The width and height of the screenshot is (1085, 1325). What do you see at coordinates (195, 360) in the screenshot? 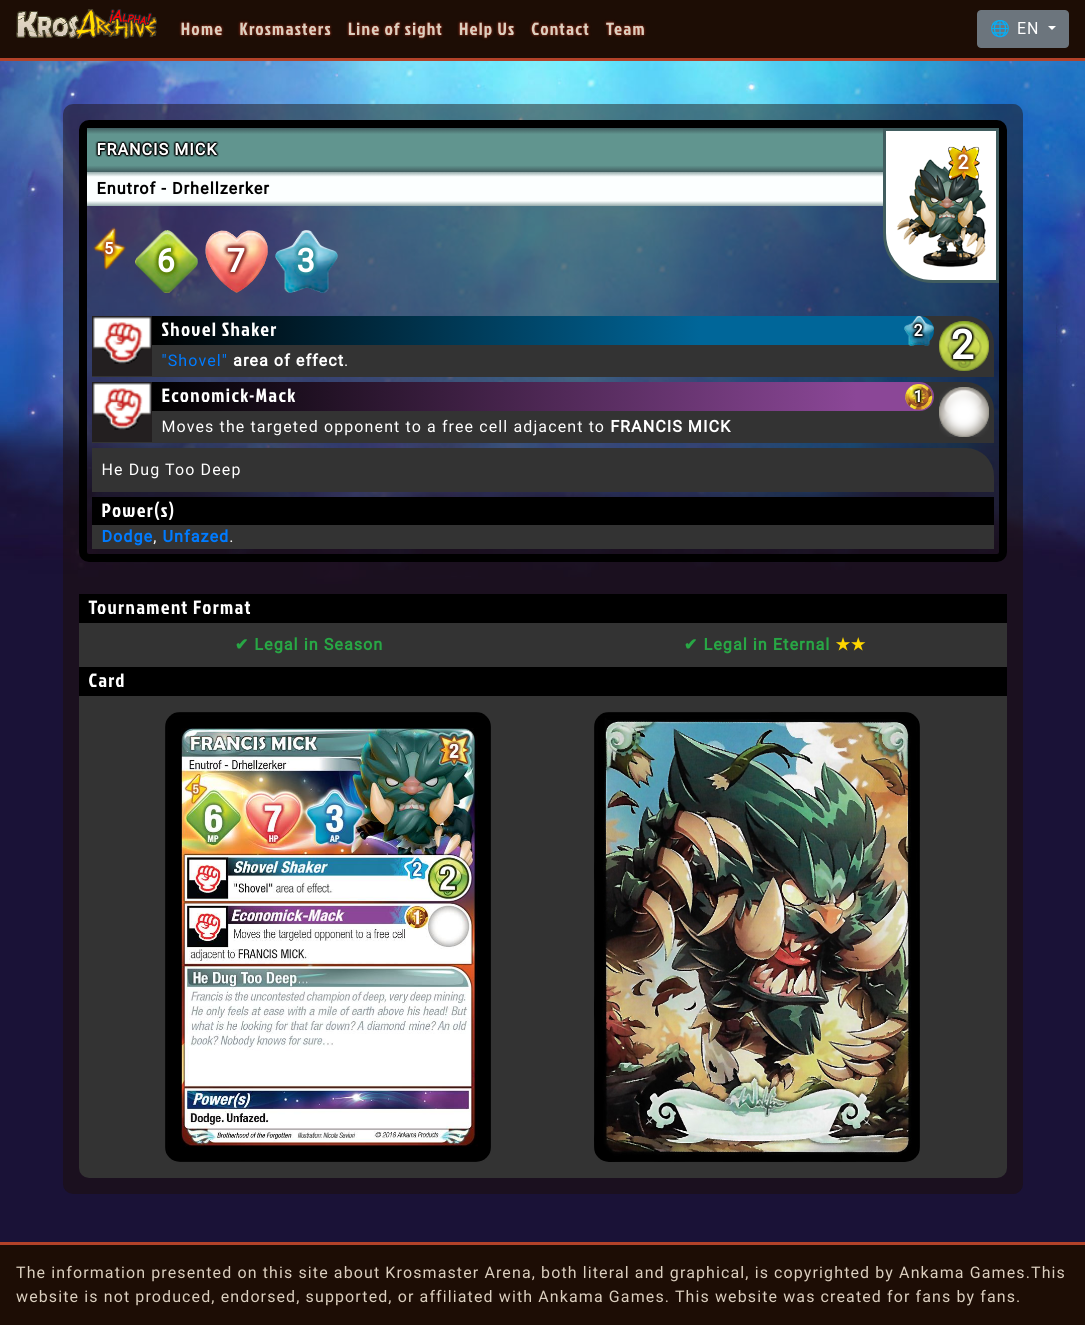
I see `"Shovel"` at bounding box center [195, 360].